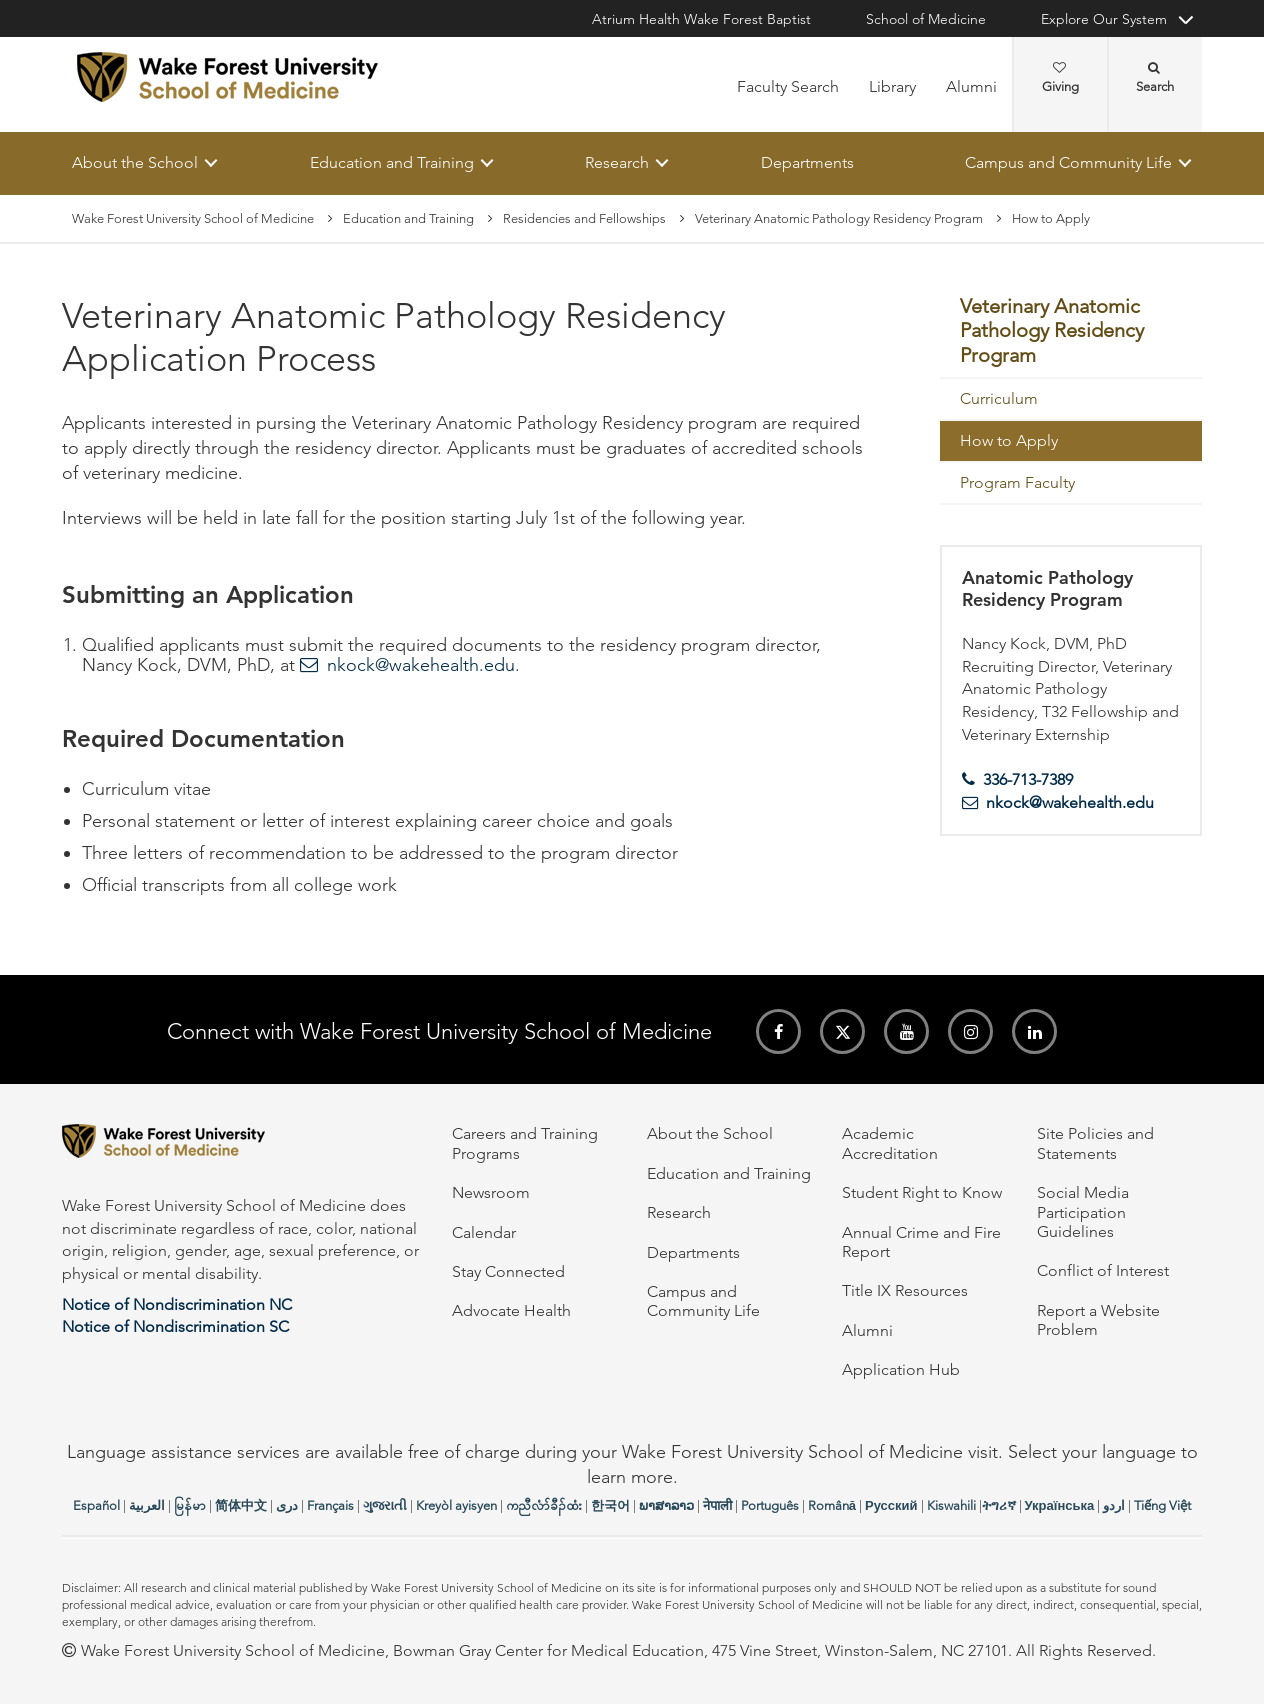  What do you see at coordinates (905, 1290) in the screenshot?
I see `Title IX Resources` at bounding box center [905, 1290].